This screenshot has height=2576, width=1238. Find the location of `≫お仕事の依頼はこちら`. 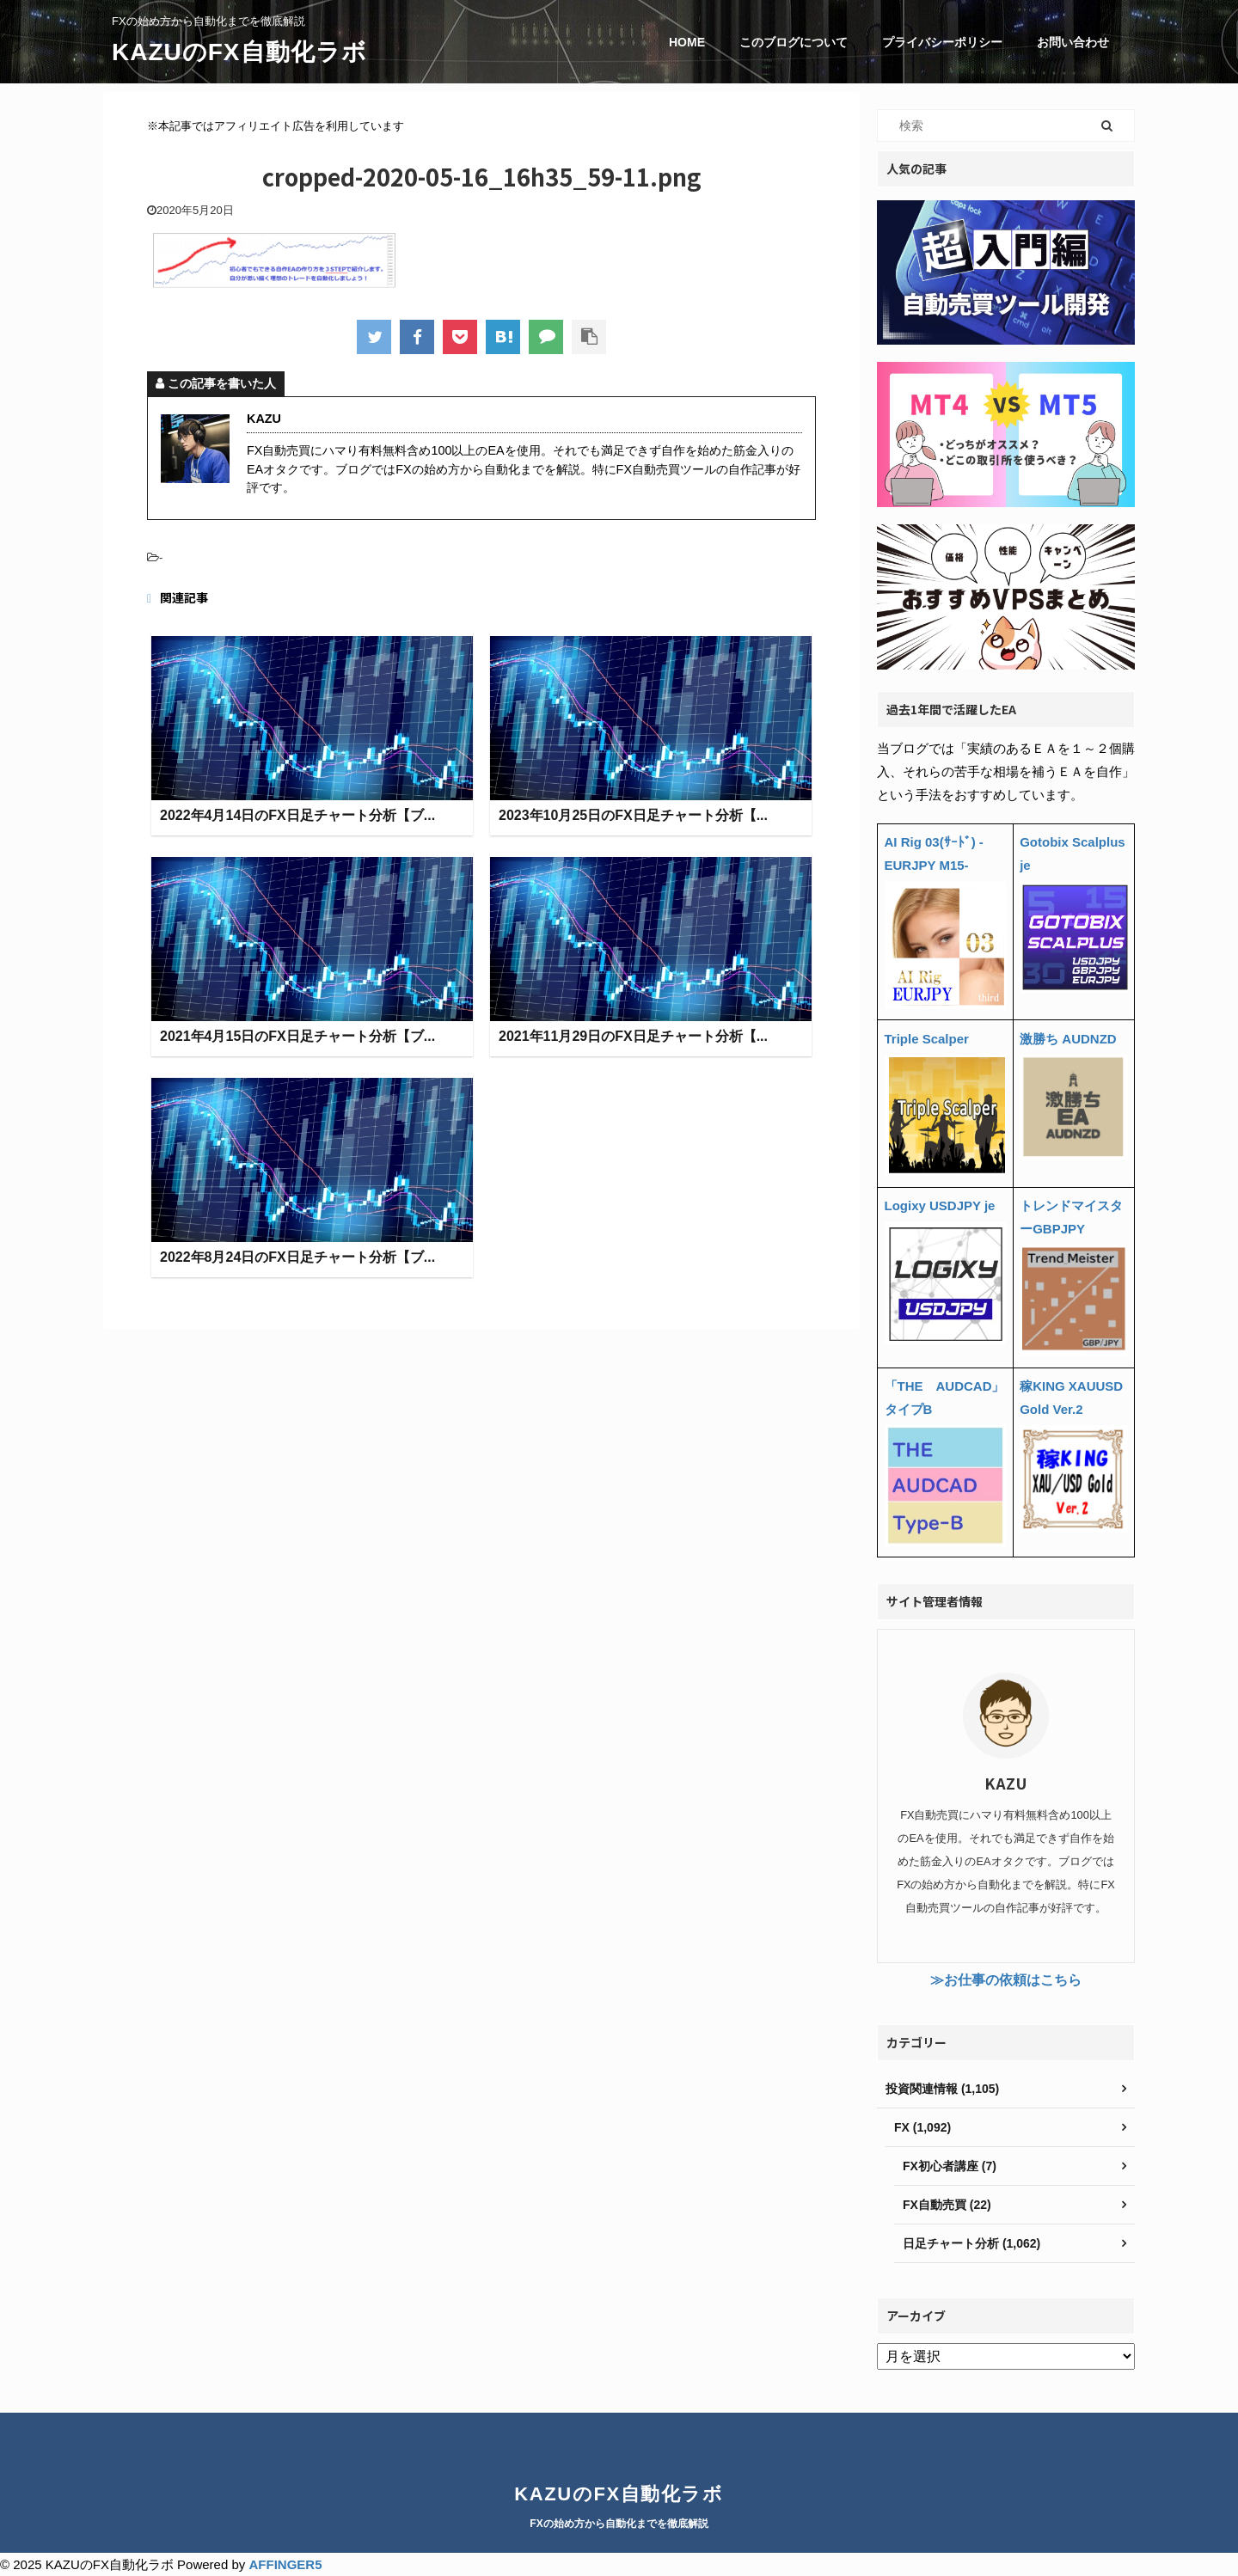

≫お仕事の依頼はこちら is located at coordinates (1006, 1980).